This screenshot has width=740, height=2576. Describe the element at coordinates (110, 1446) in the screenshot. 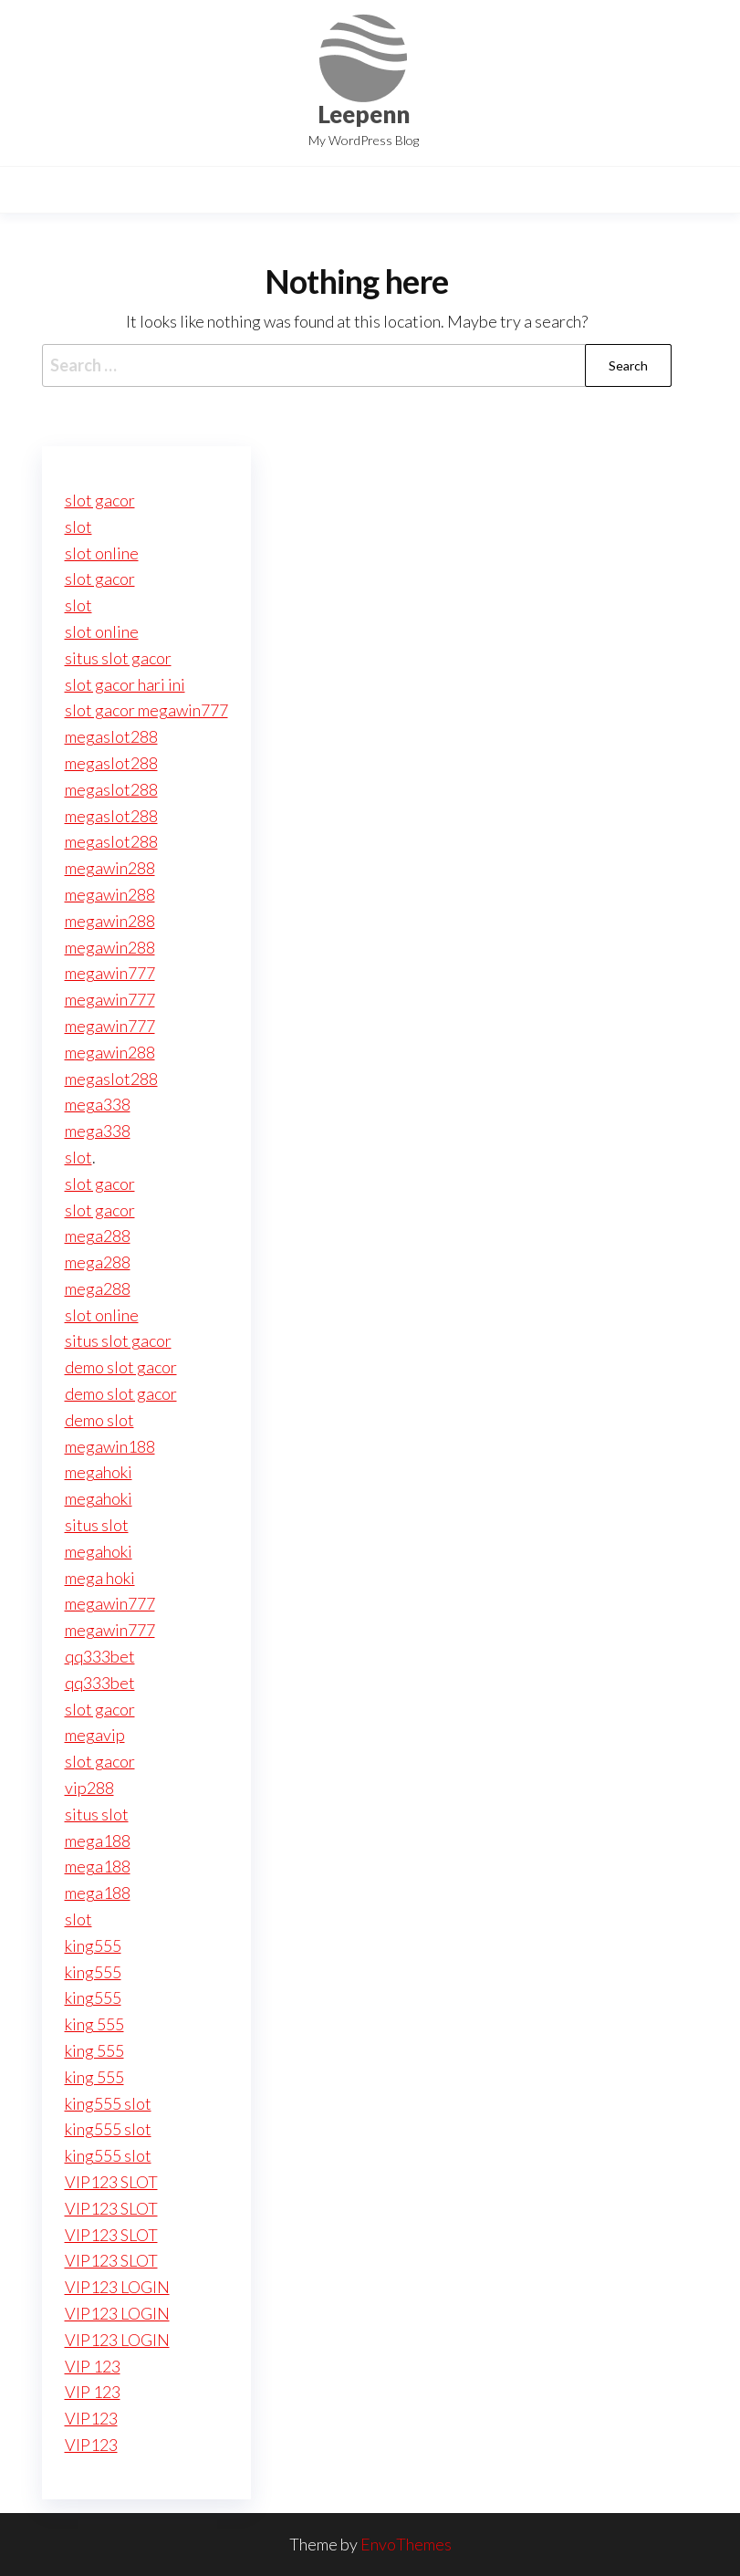

I see `megawin188` at that location.